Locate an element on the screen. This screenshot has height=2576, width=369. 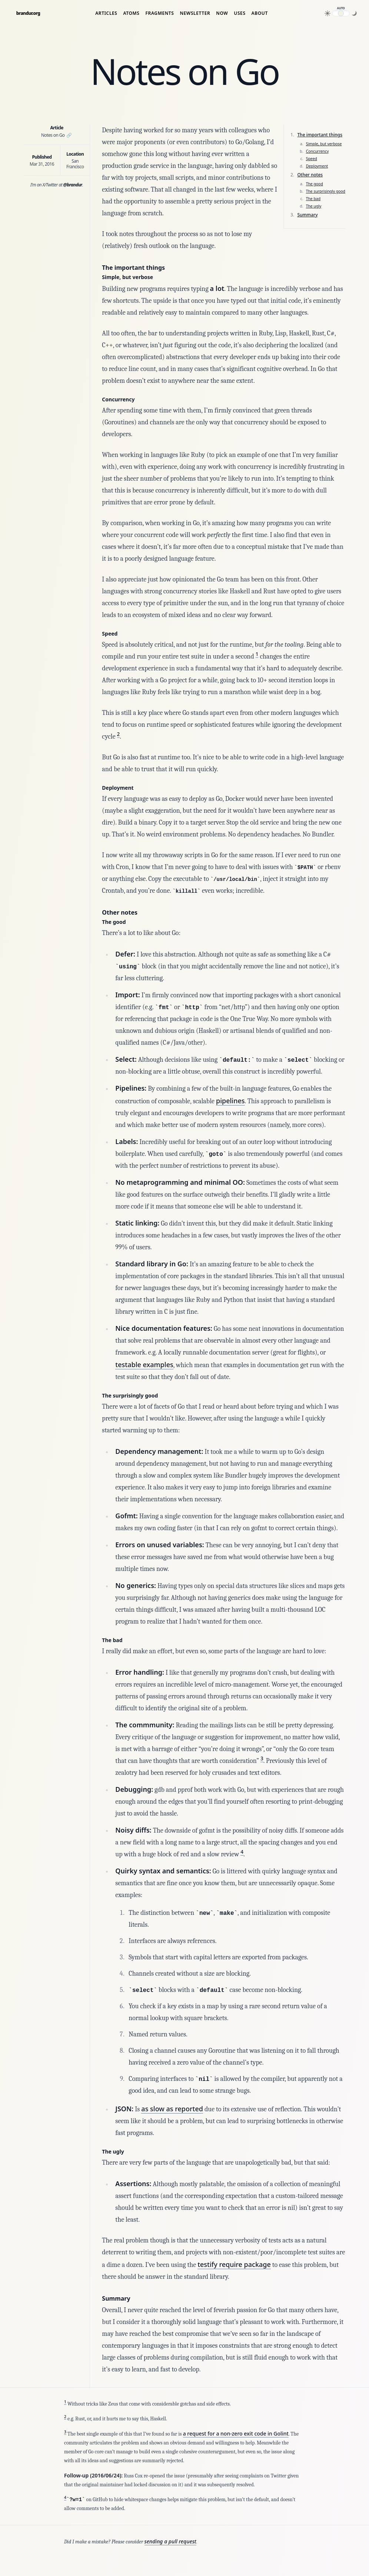
as slow as reported is located at coordinates (172, 2108).